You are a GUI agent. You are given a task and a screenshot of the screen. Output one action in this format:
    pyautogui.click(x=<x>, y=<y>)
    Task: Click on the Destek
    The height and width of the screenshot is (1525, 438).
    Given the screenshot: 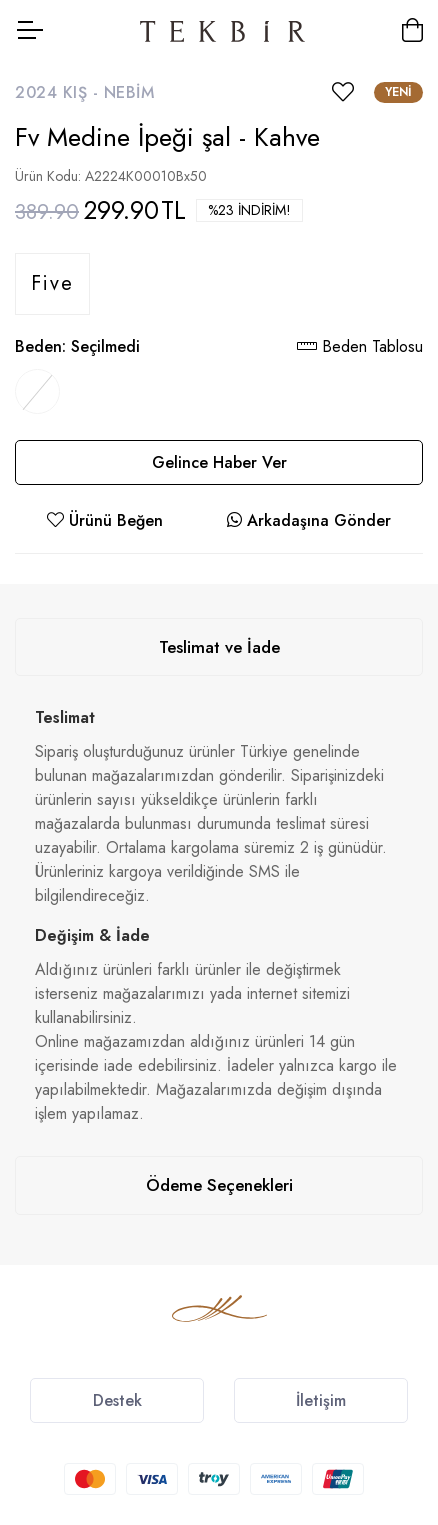 What is the action you would take?
    pyautogui.click(x=117, y=1400)
    